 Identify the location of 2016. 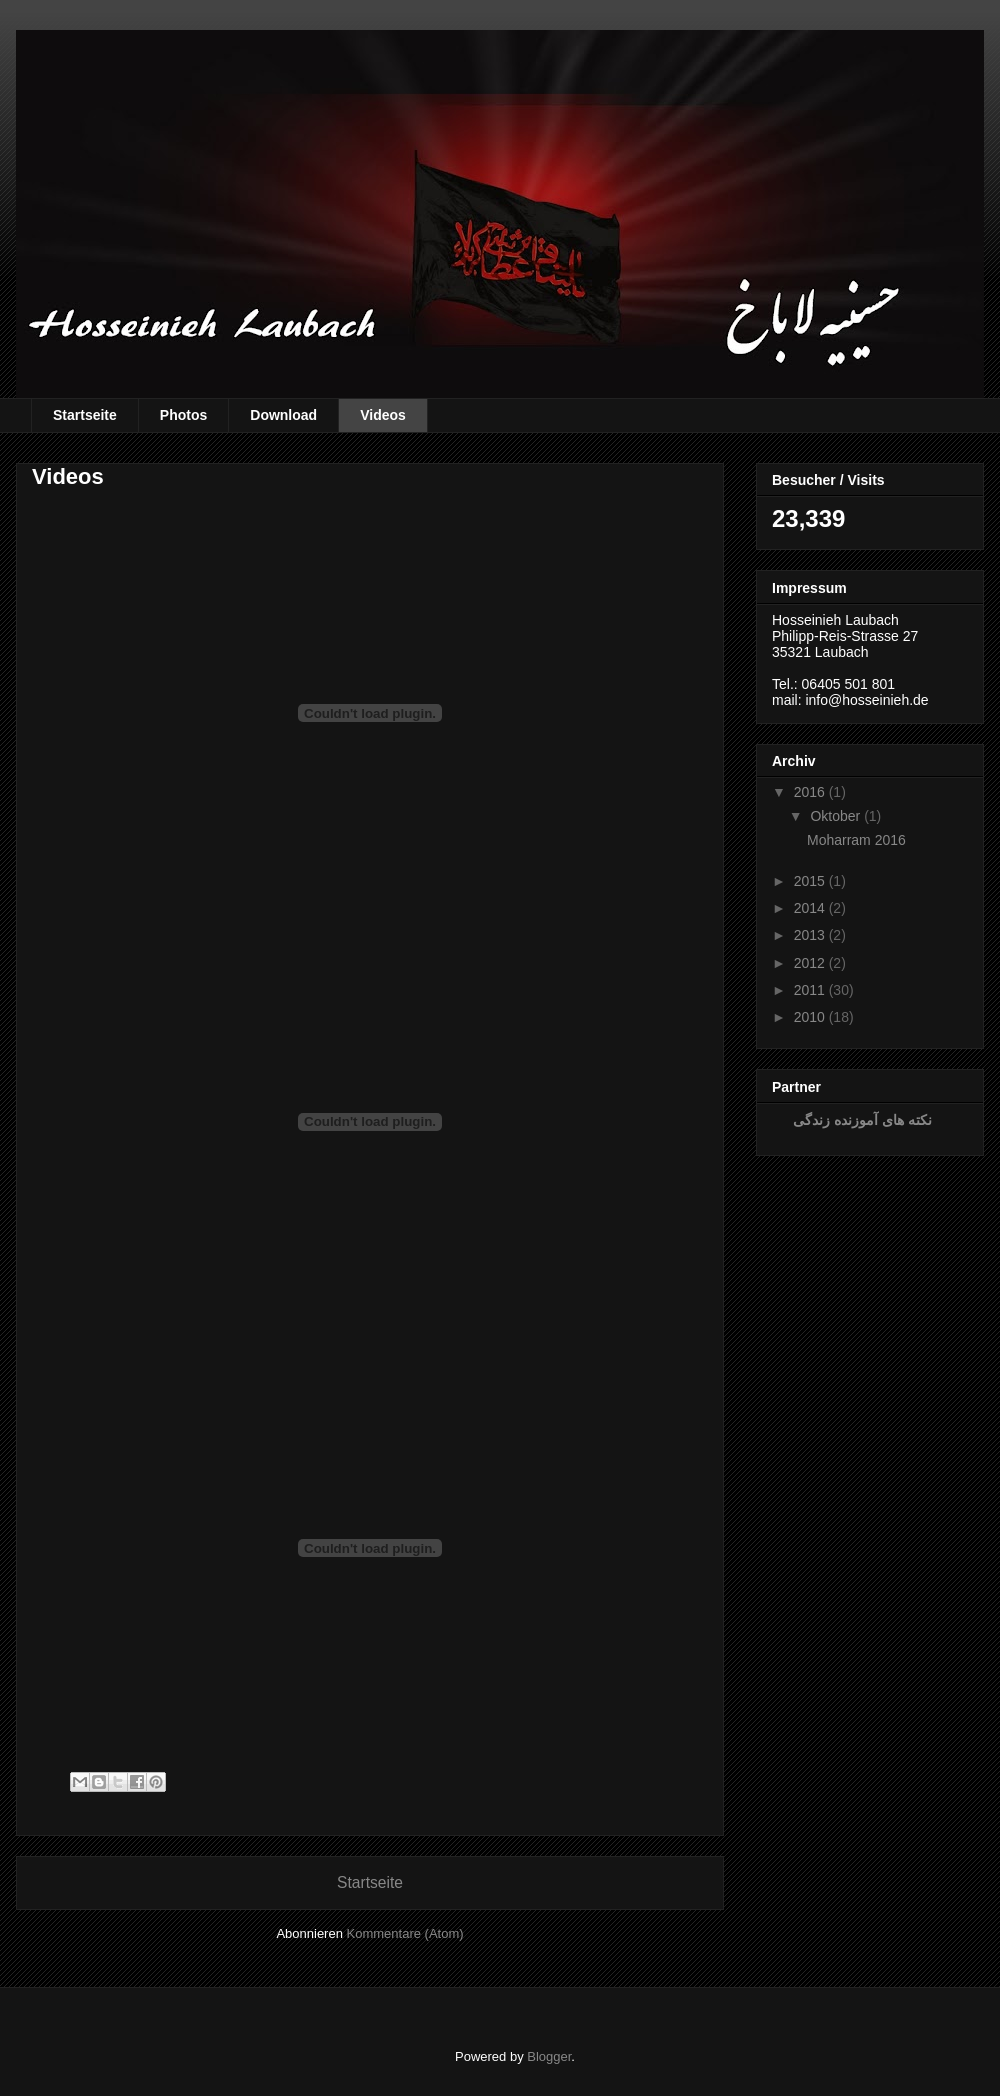
(809, 792).